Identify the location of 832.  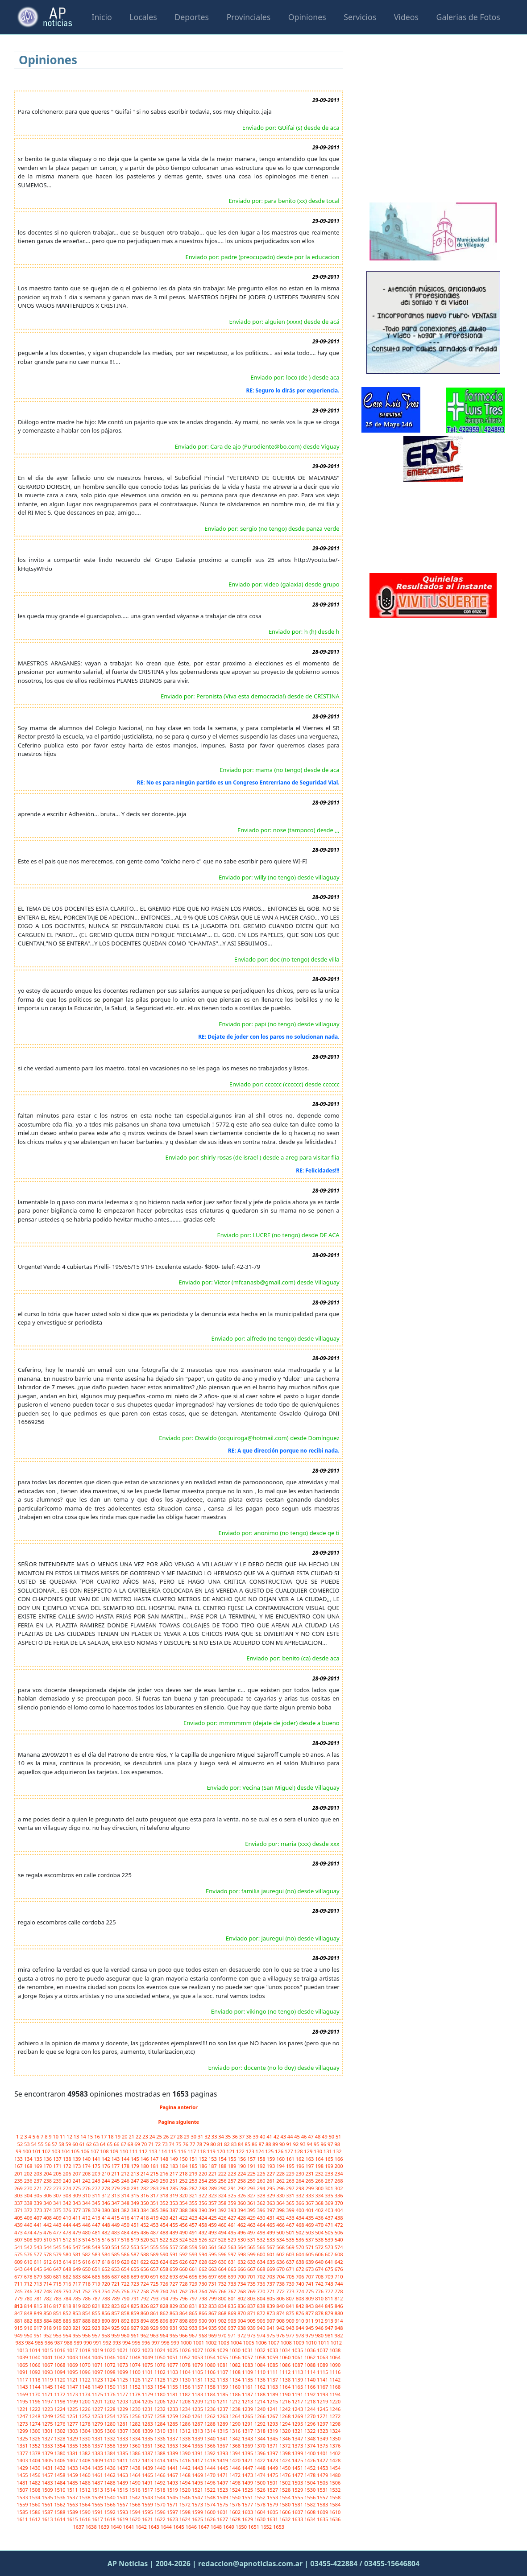
(203, 2306).